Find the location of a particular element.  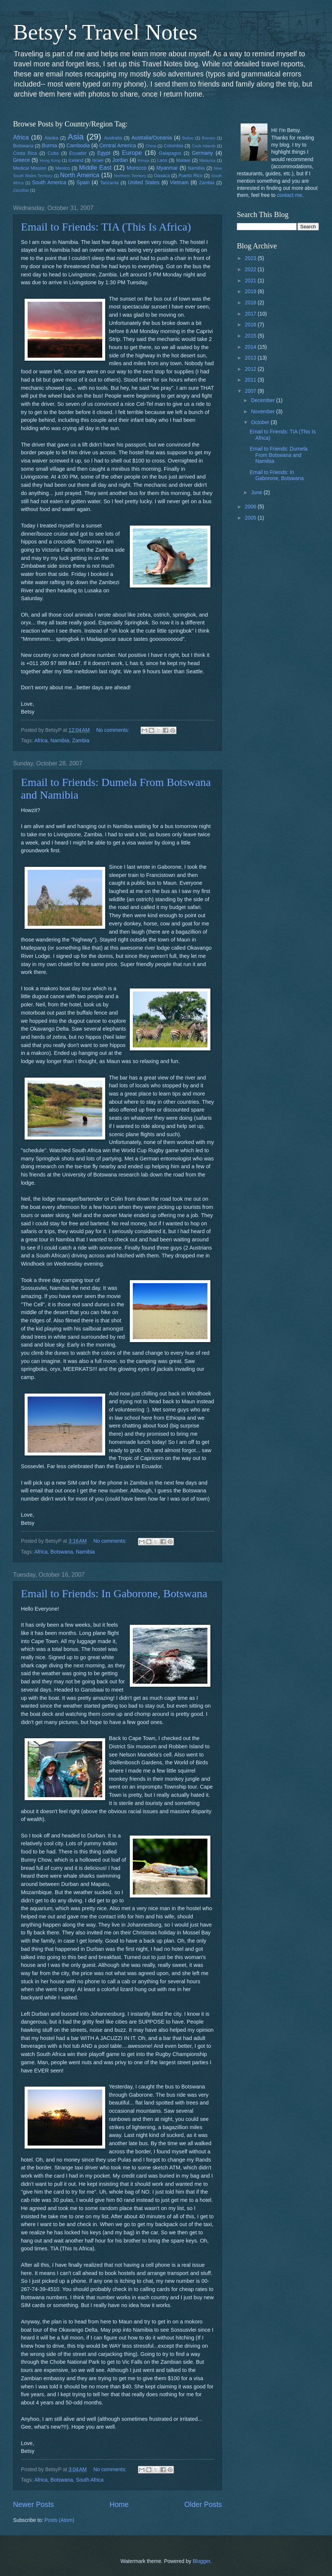

Ecuador is located at coordinates (78, 153).